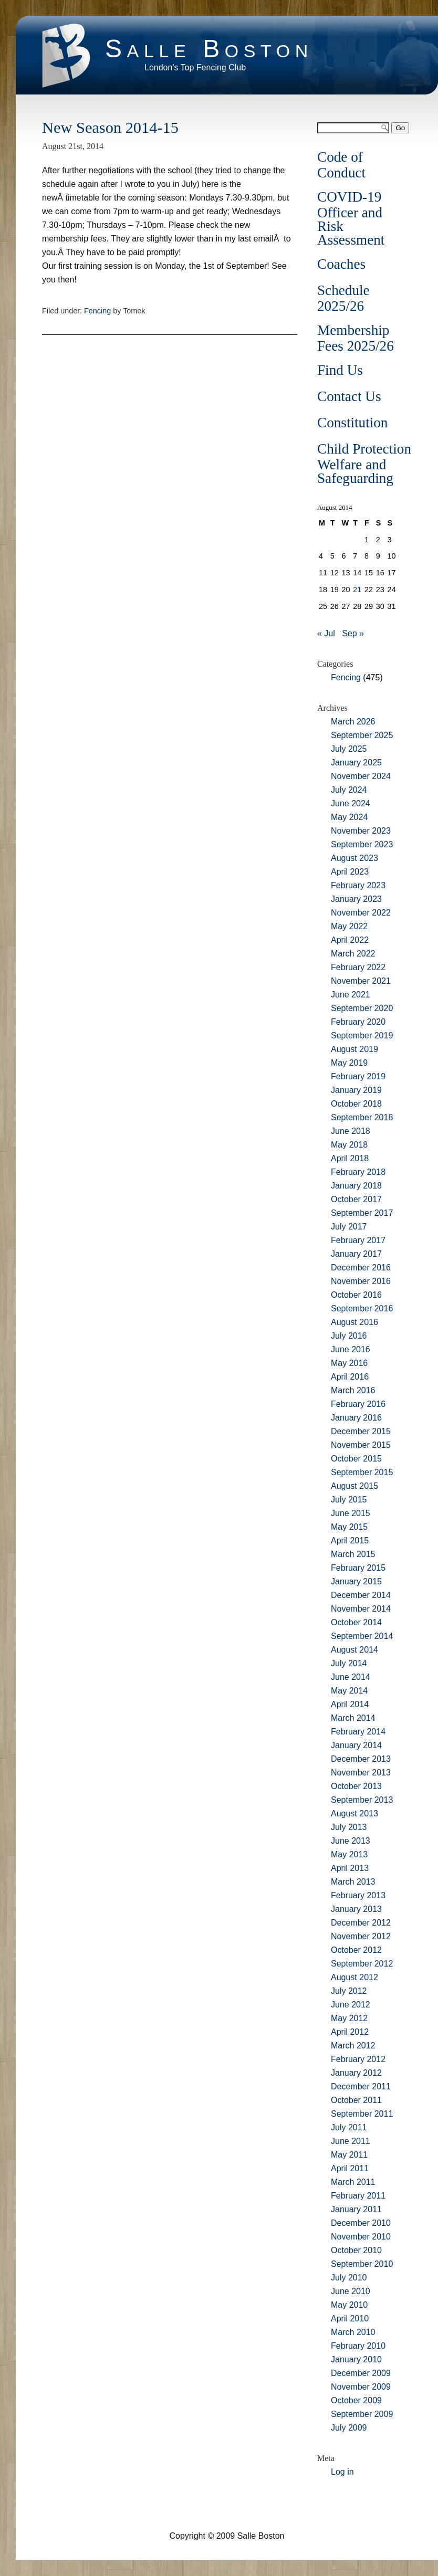 This screenshot has height=2576, width=438. What do you see at coordinates (362, 1963) in the screenshot?
I see `September 2012` at bounding box center [362, 1963].